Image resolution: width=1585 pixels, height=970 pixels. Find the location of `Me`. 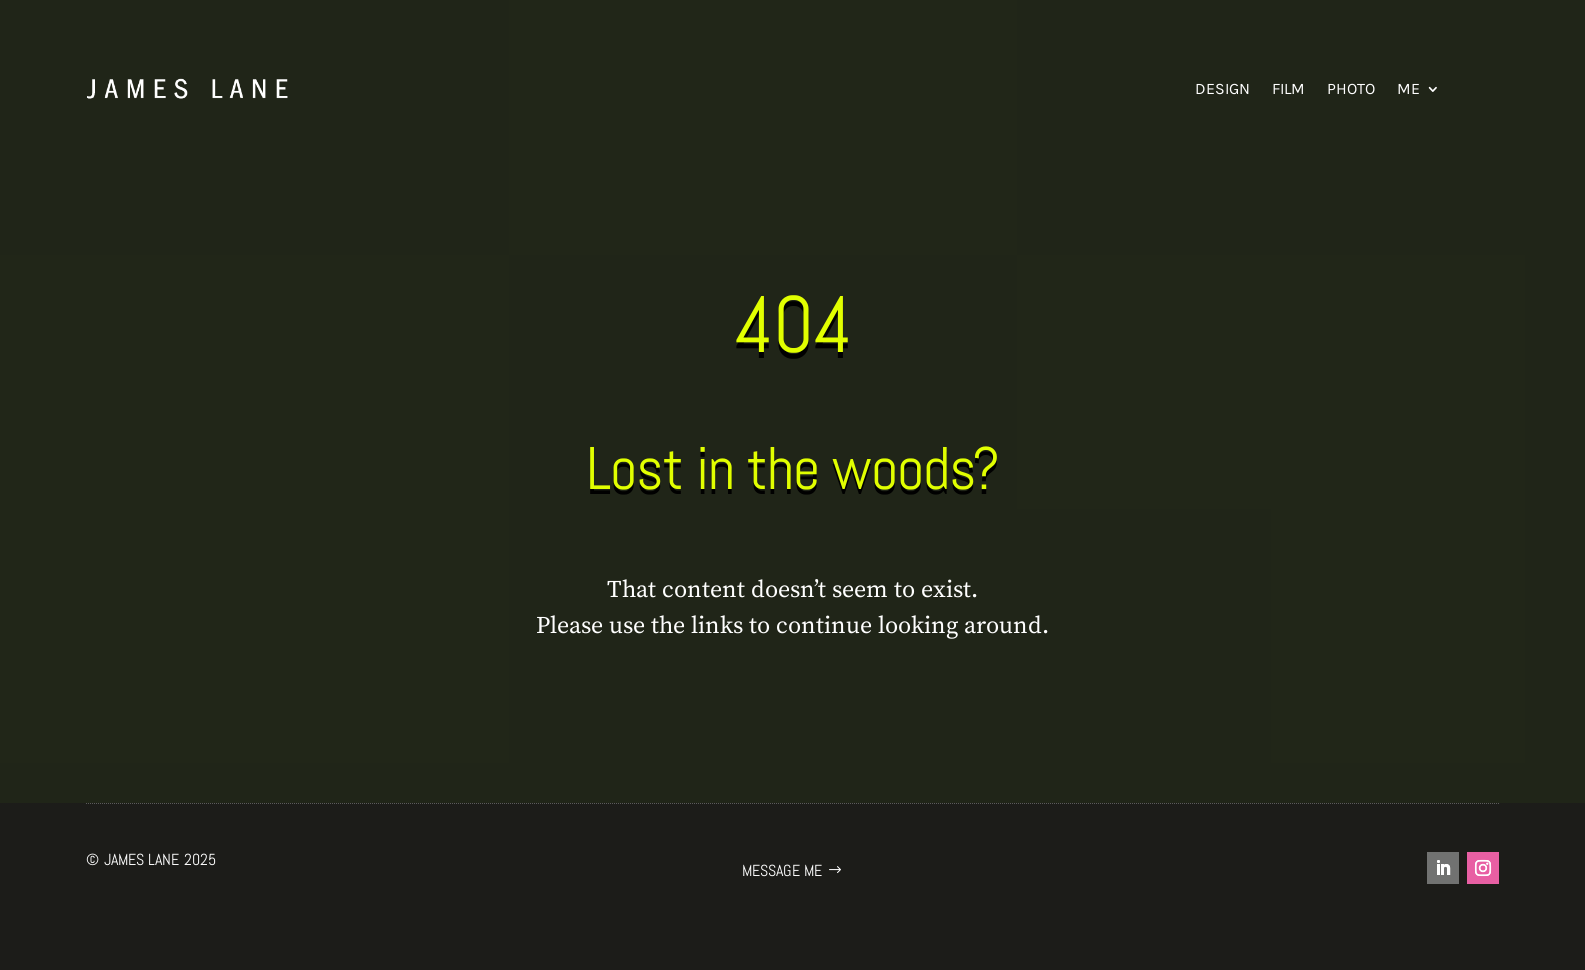

Me is located at coordinates (1408, 88).